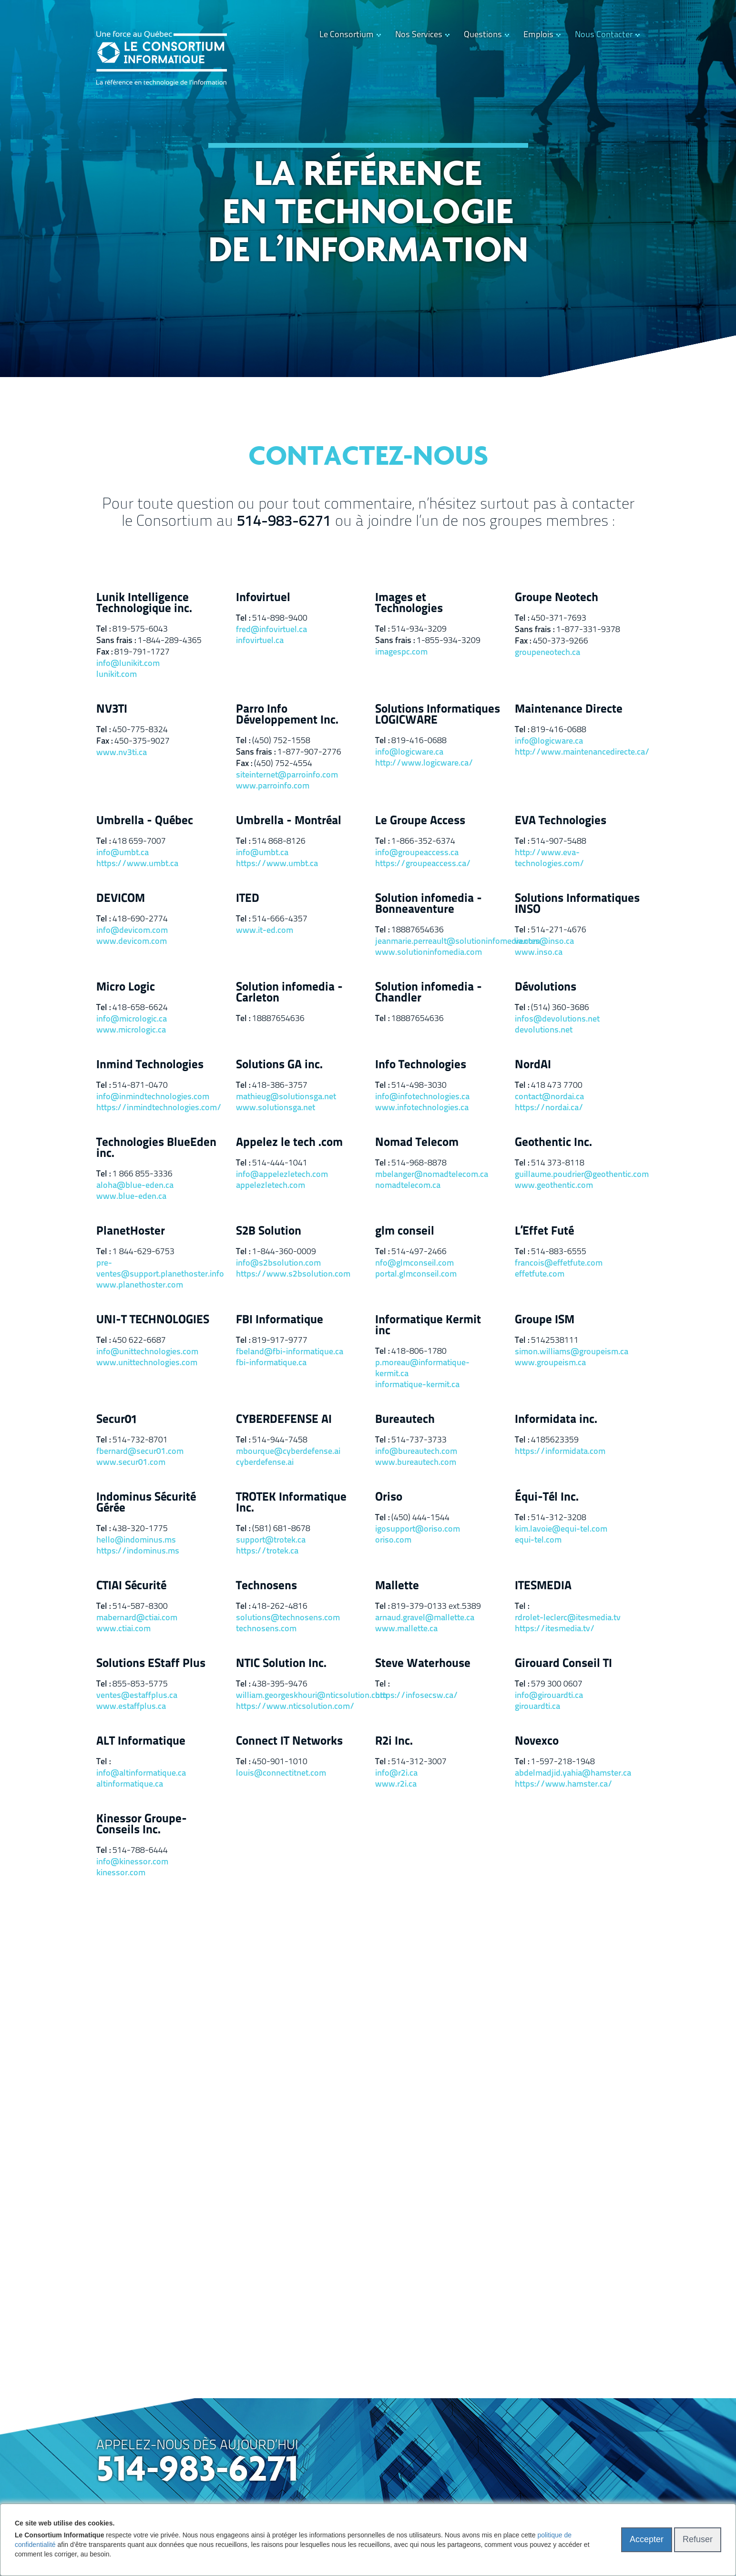  I want to click on http://www.maintenancedirecte.ca/, so click(577, 752).